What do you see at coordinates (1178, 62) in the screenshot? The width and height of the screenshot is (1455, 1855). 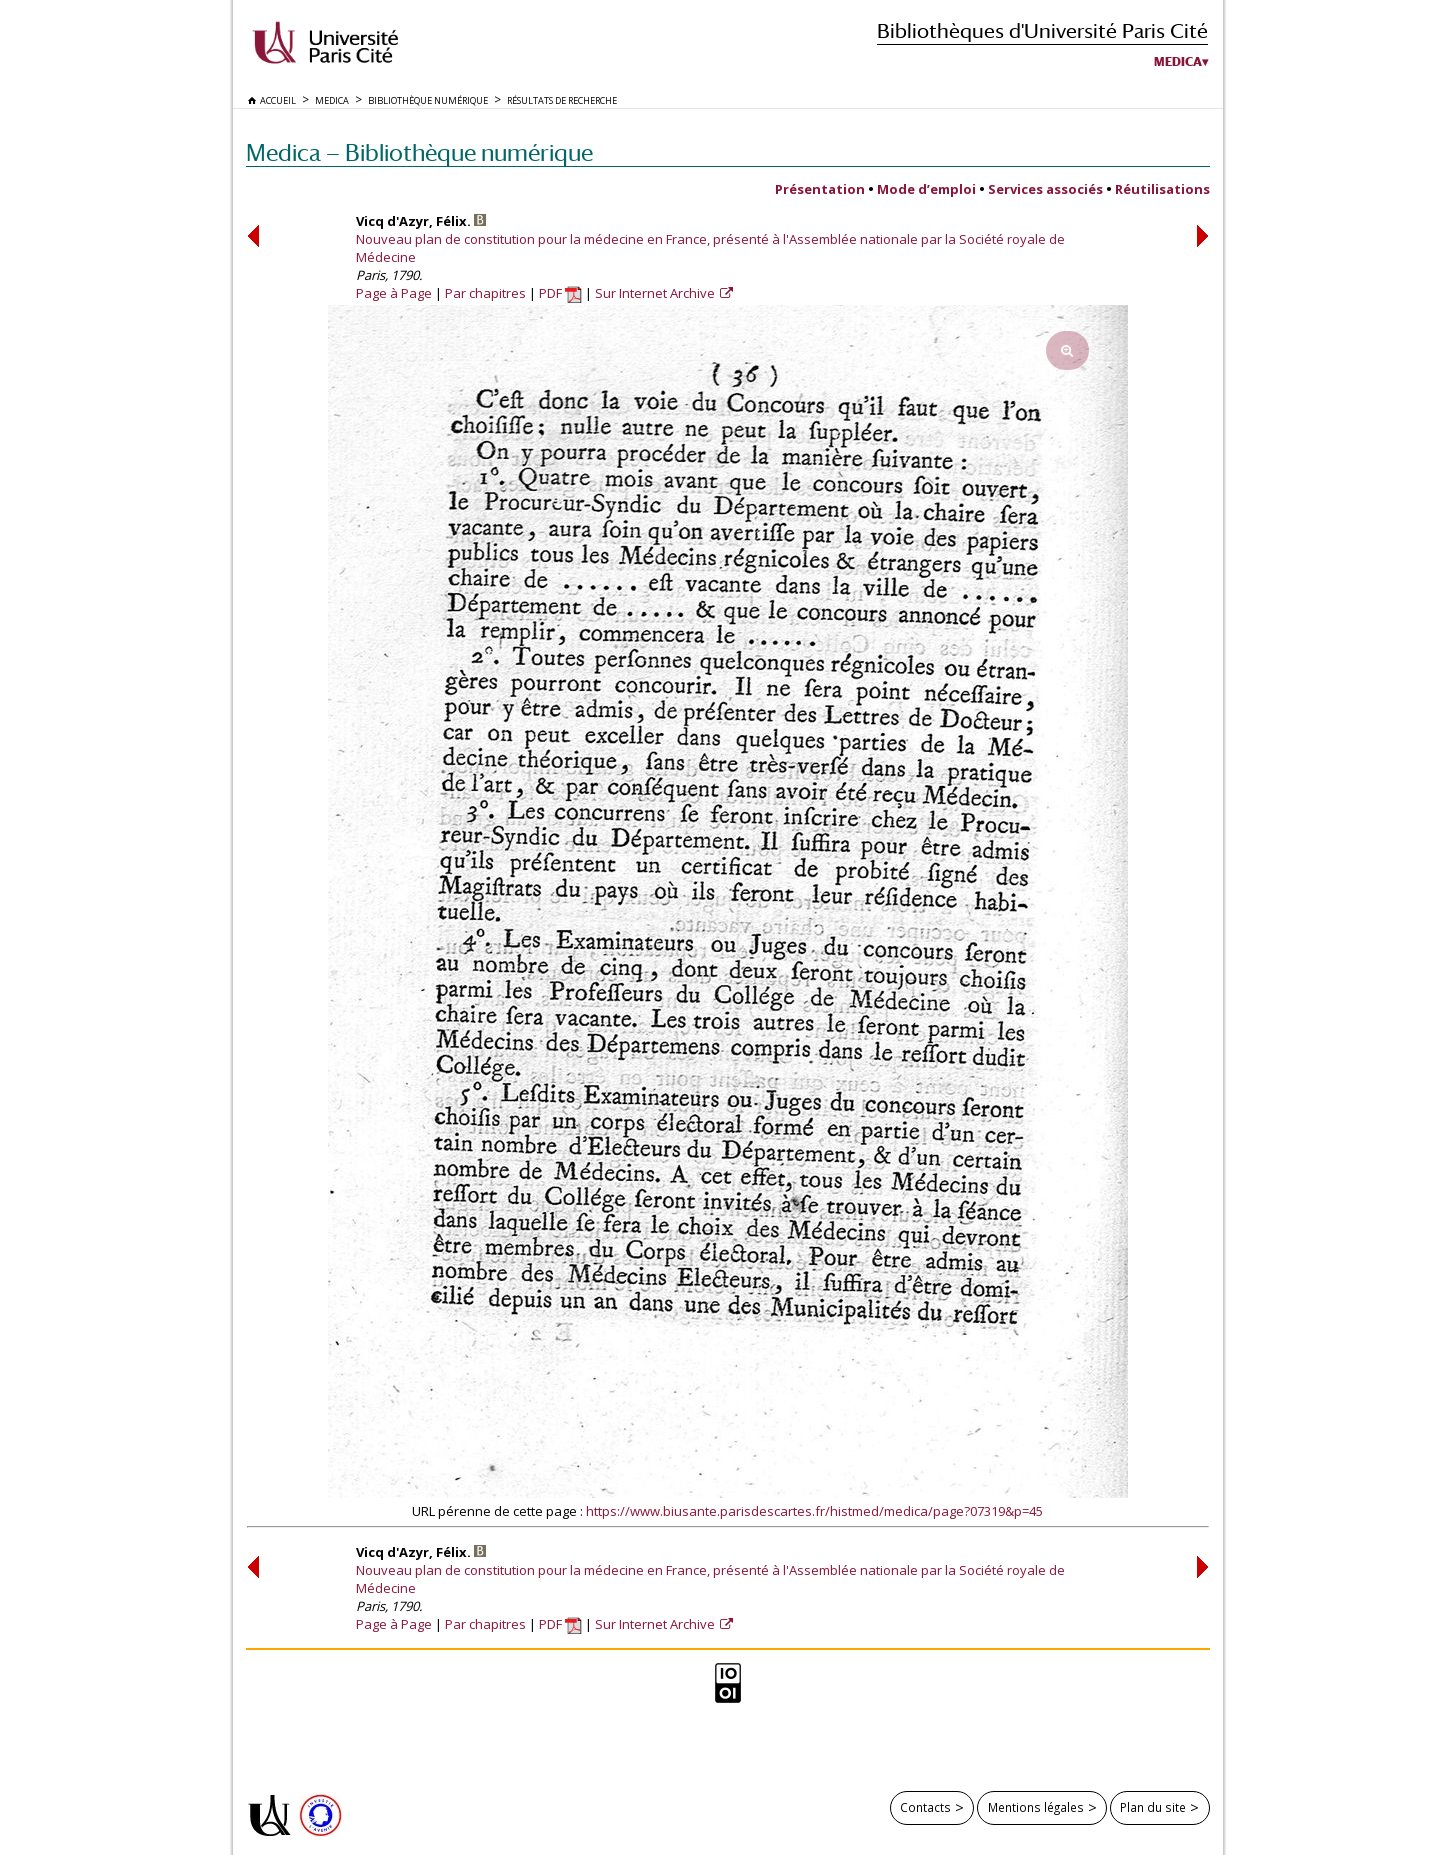 I see `Medica` at bounding box center [1178, 62].